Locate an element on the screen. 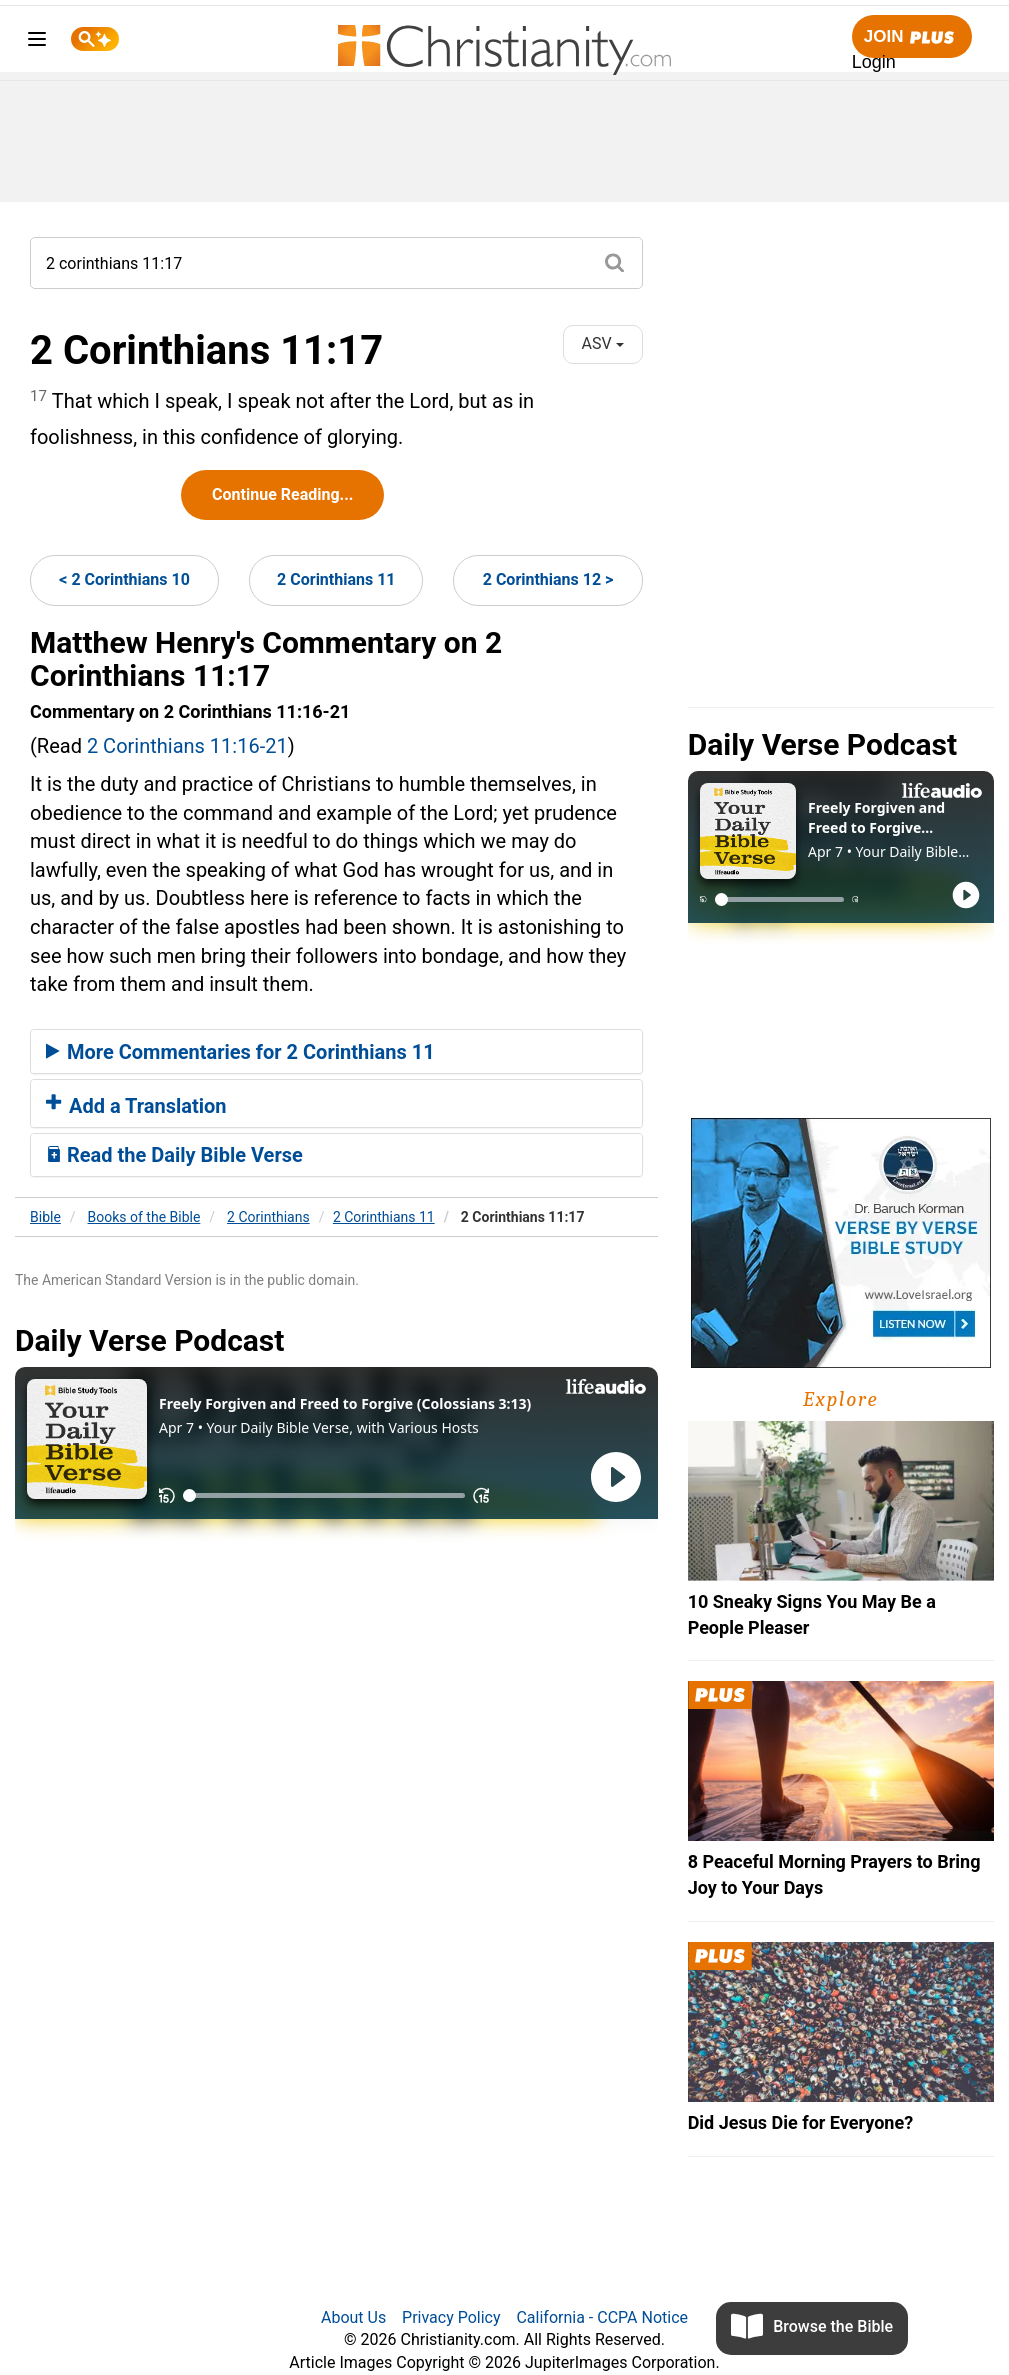 The image size is (1009, 2375). ASV is located at coordinates (603, 343).